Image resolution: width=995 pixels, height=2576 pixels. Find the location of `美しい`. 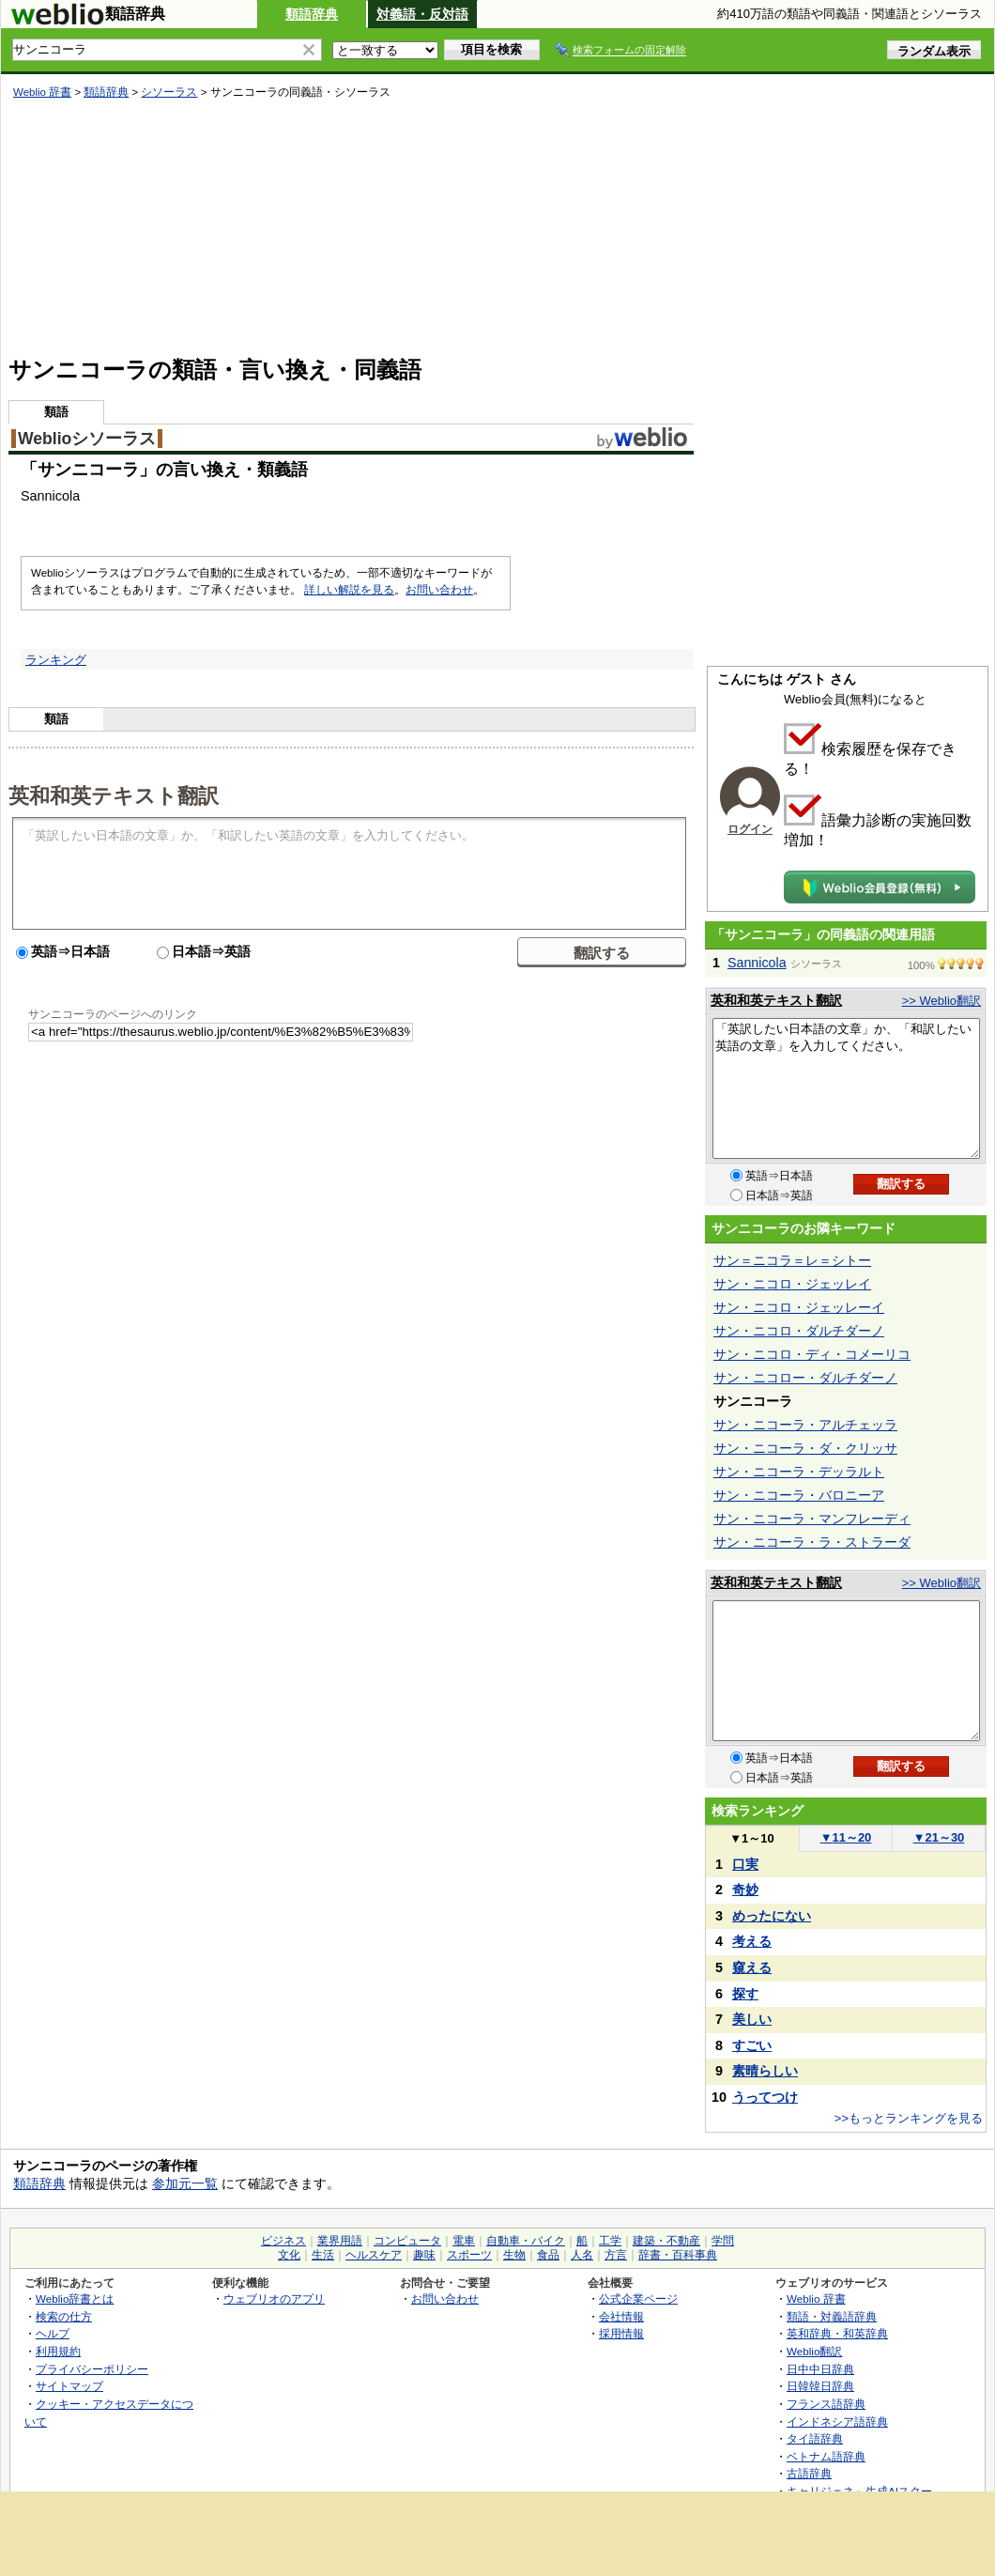

美しい is located at coordinates (752, 2019).